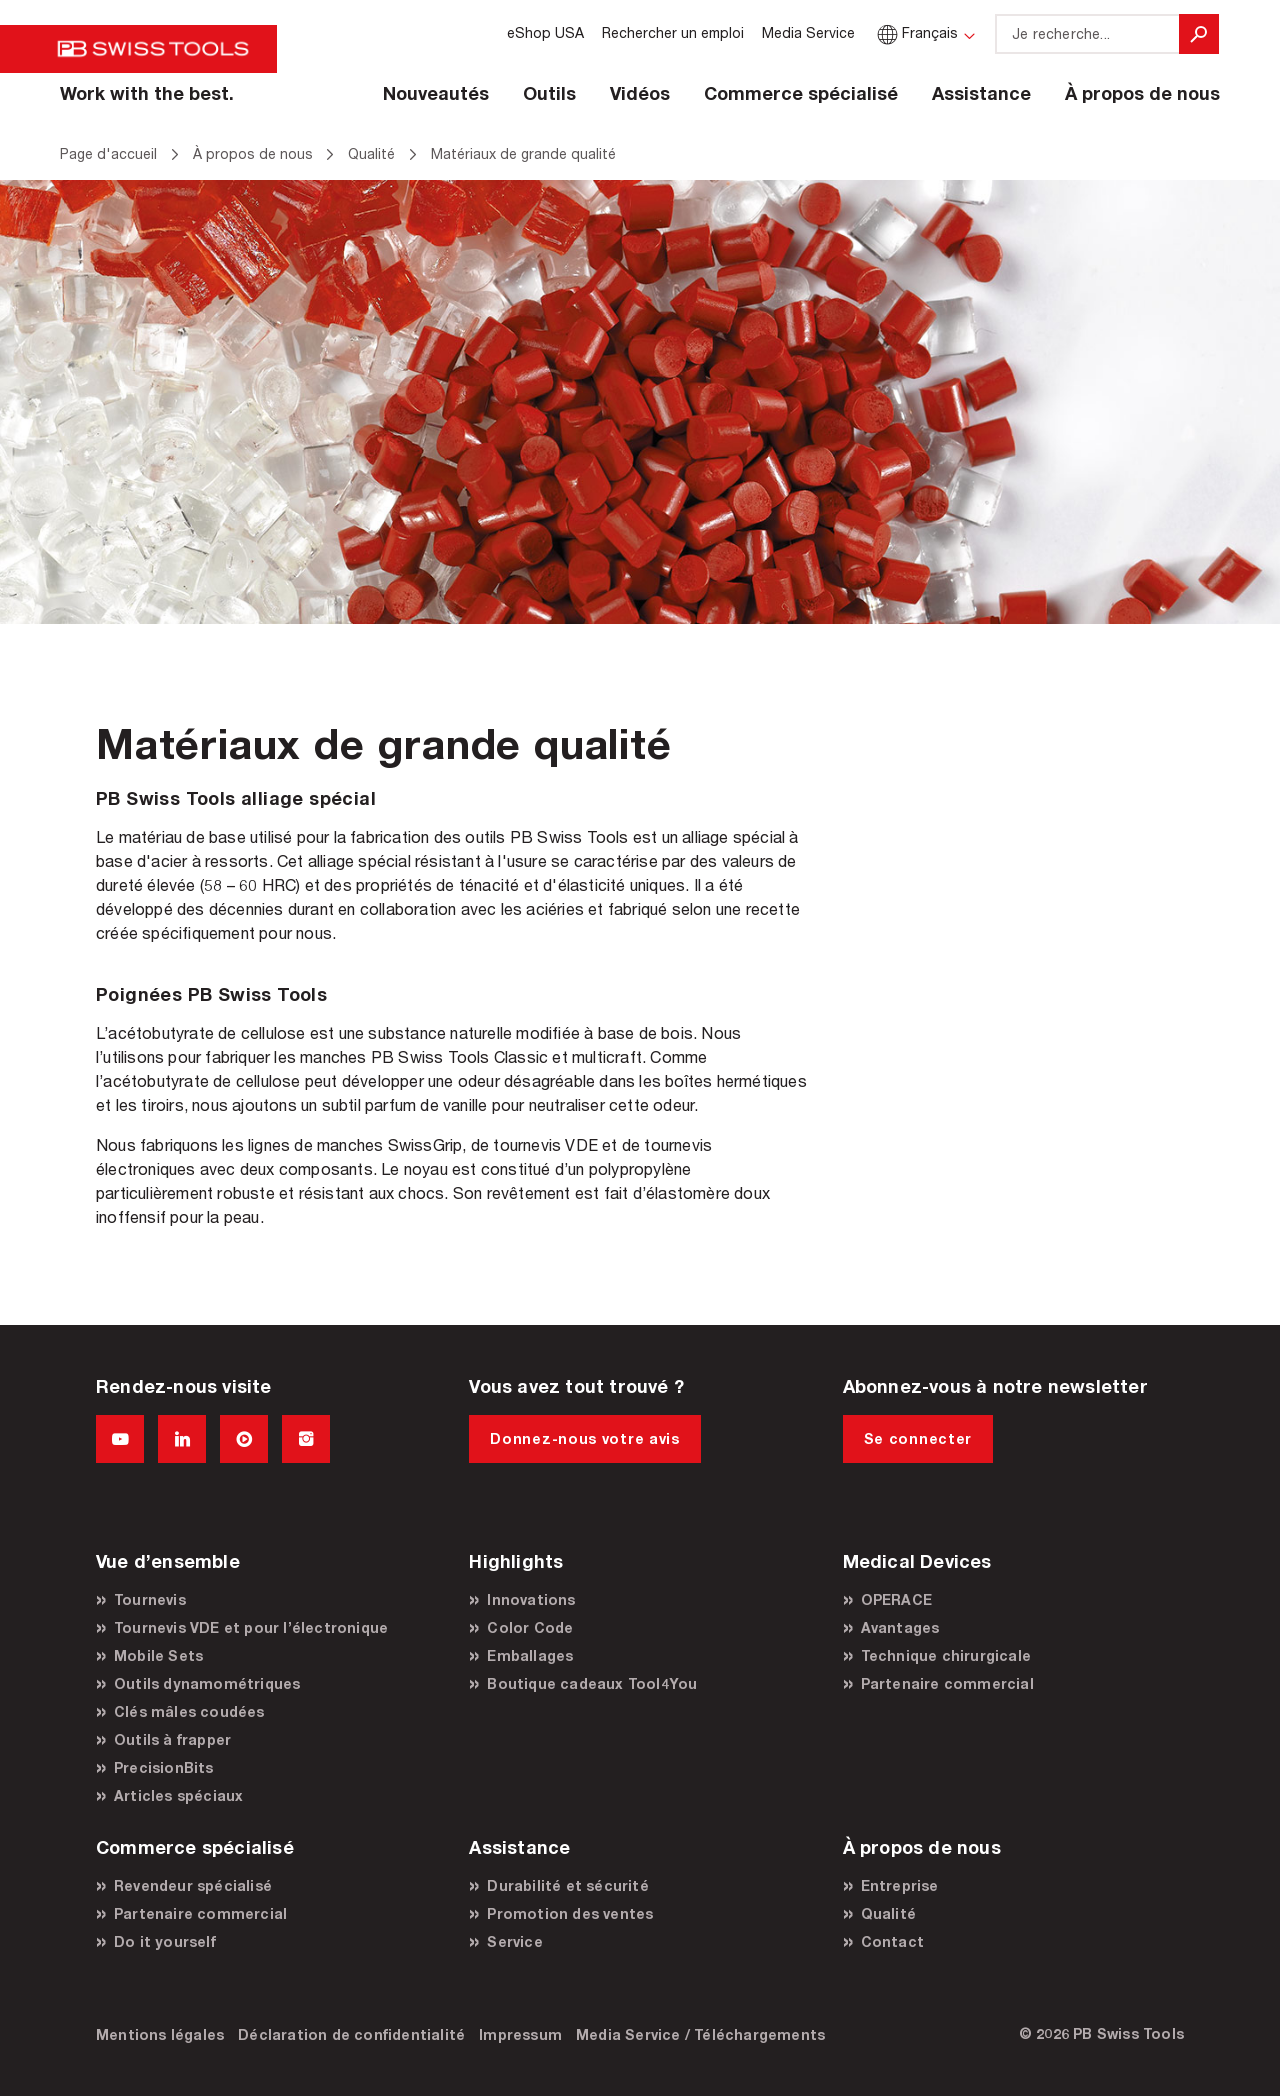 This screenshot has height=2096, width=1280. I want to click on Français, so click(915, 32).